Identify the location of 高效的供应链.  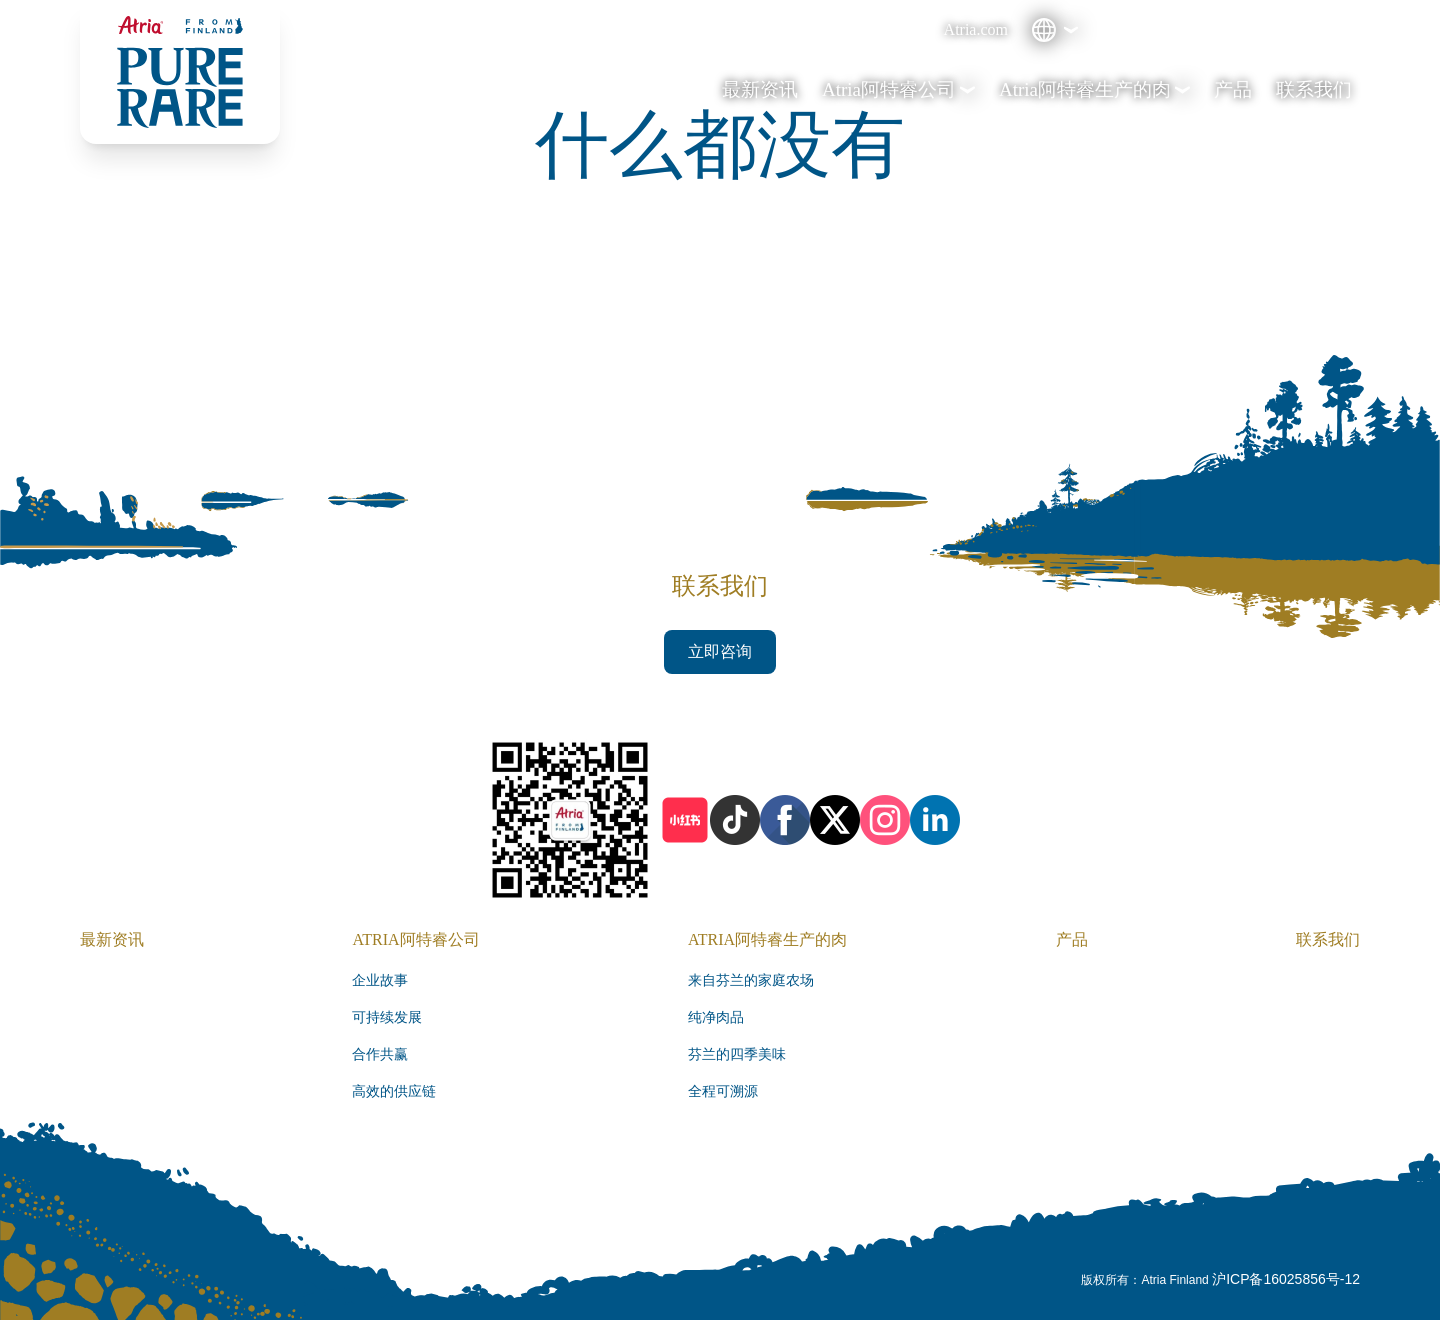
(394, 1091).